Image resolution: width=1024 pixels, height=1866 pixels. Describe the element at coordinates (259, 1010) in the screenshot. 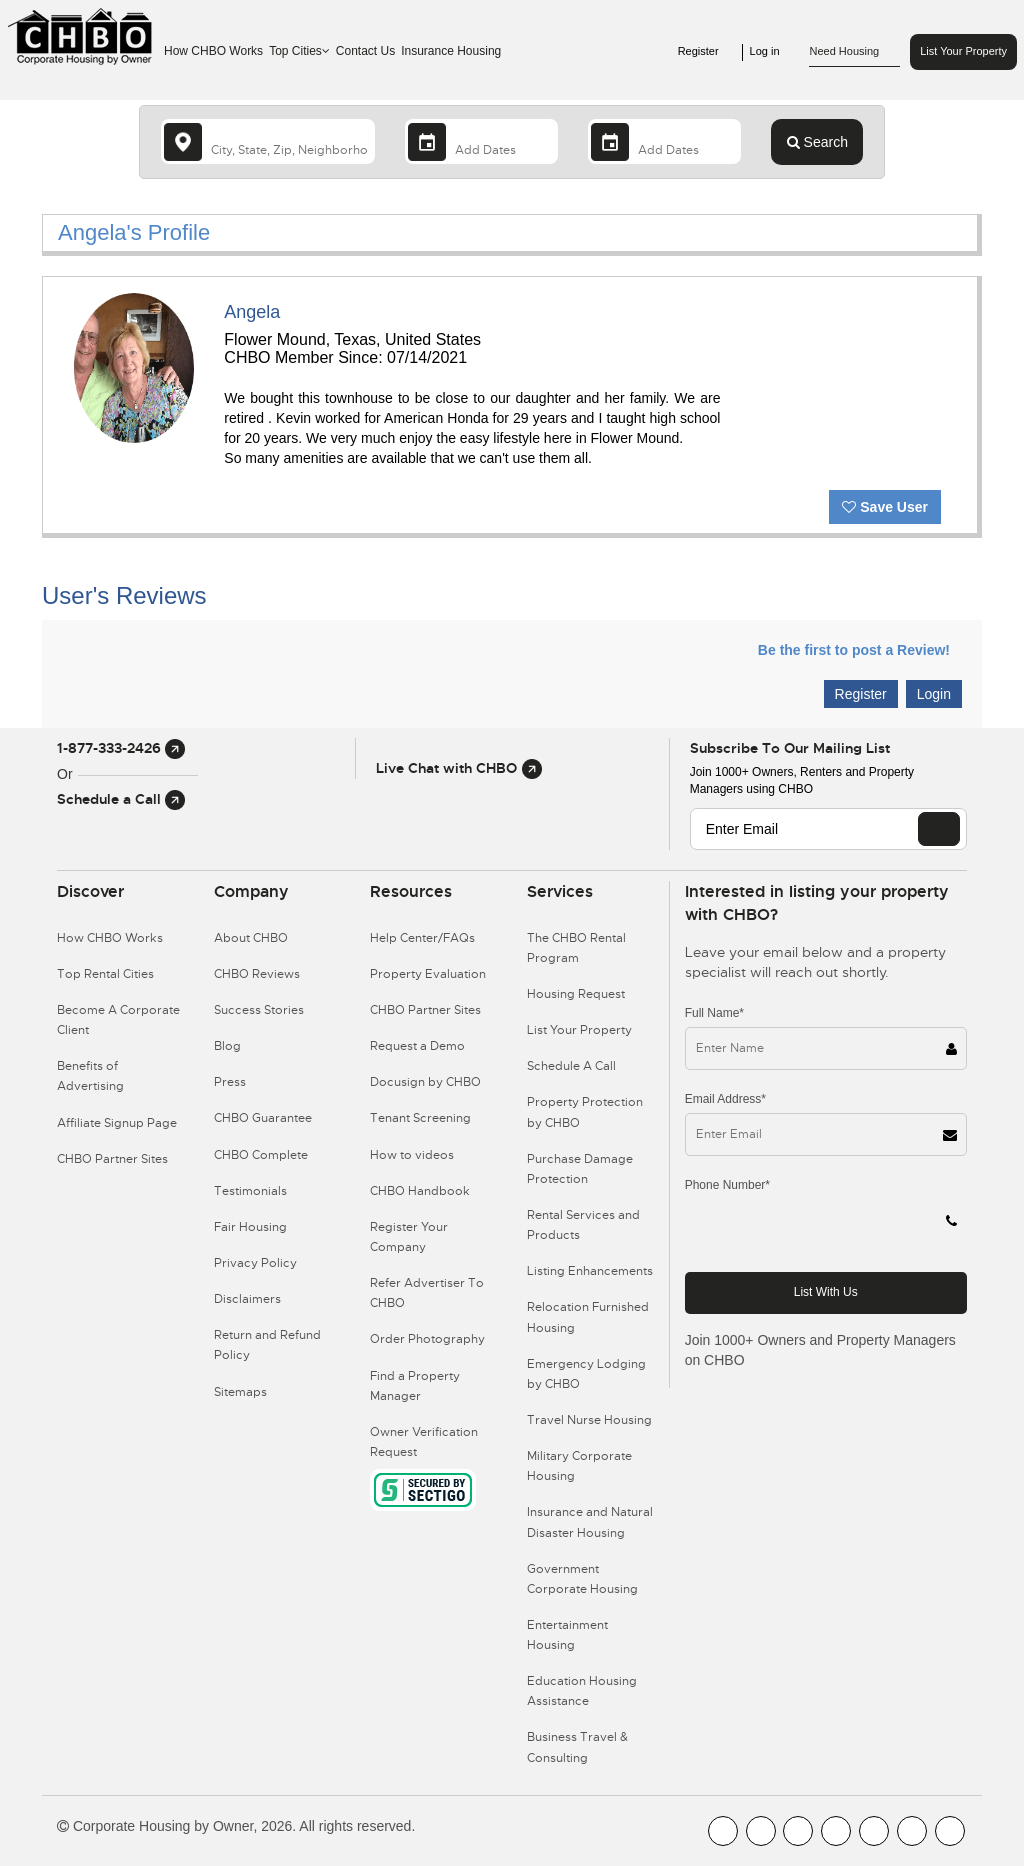

I see `Success Stories` at that location.